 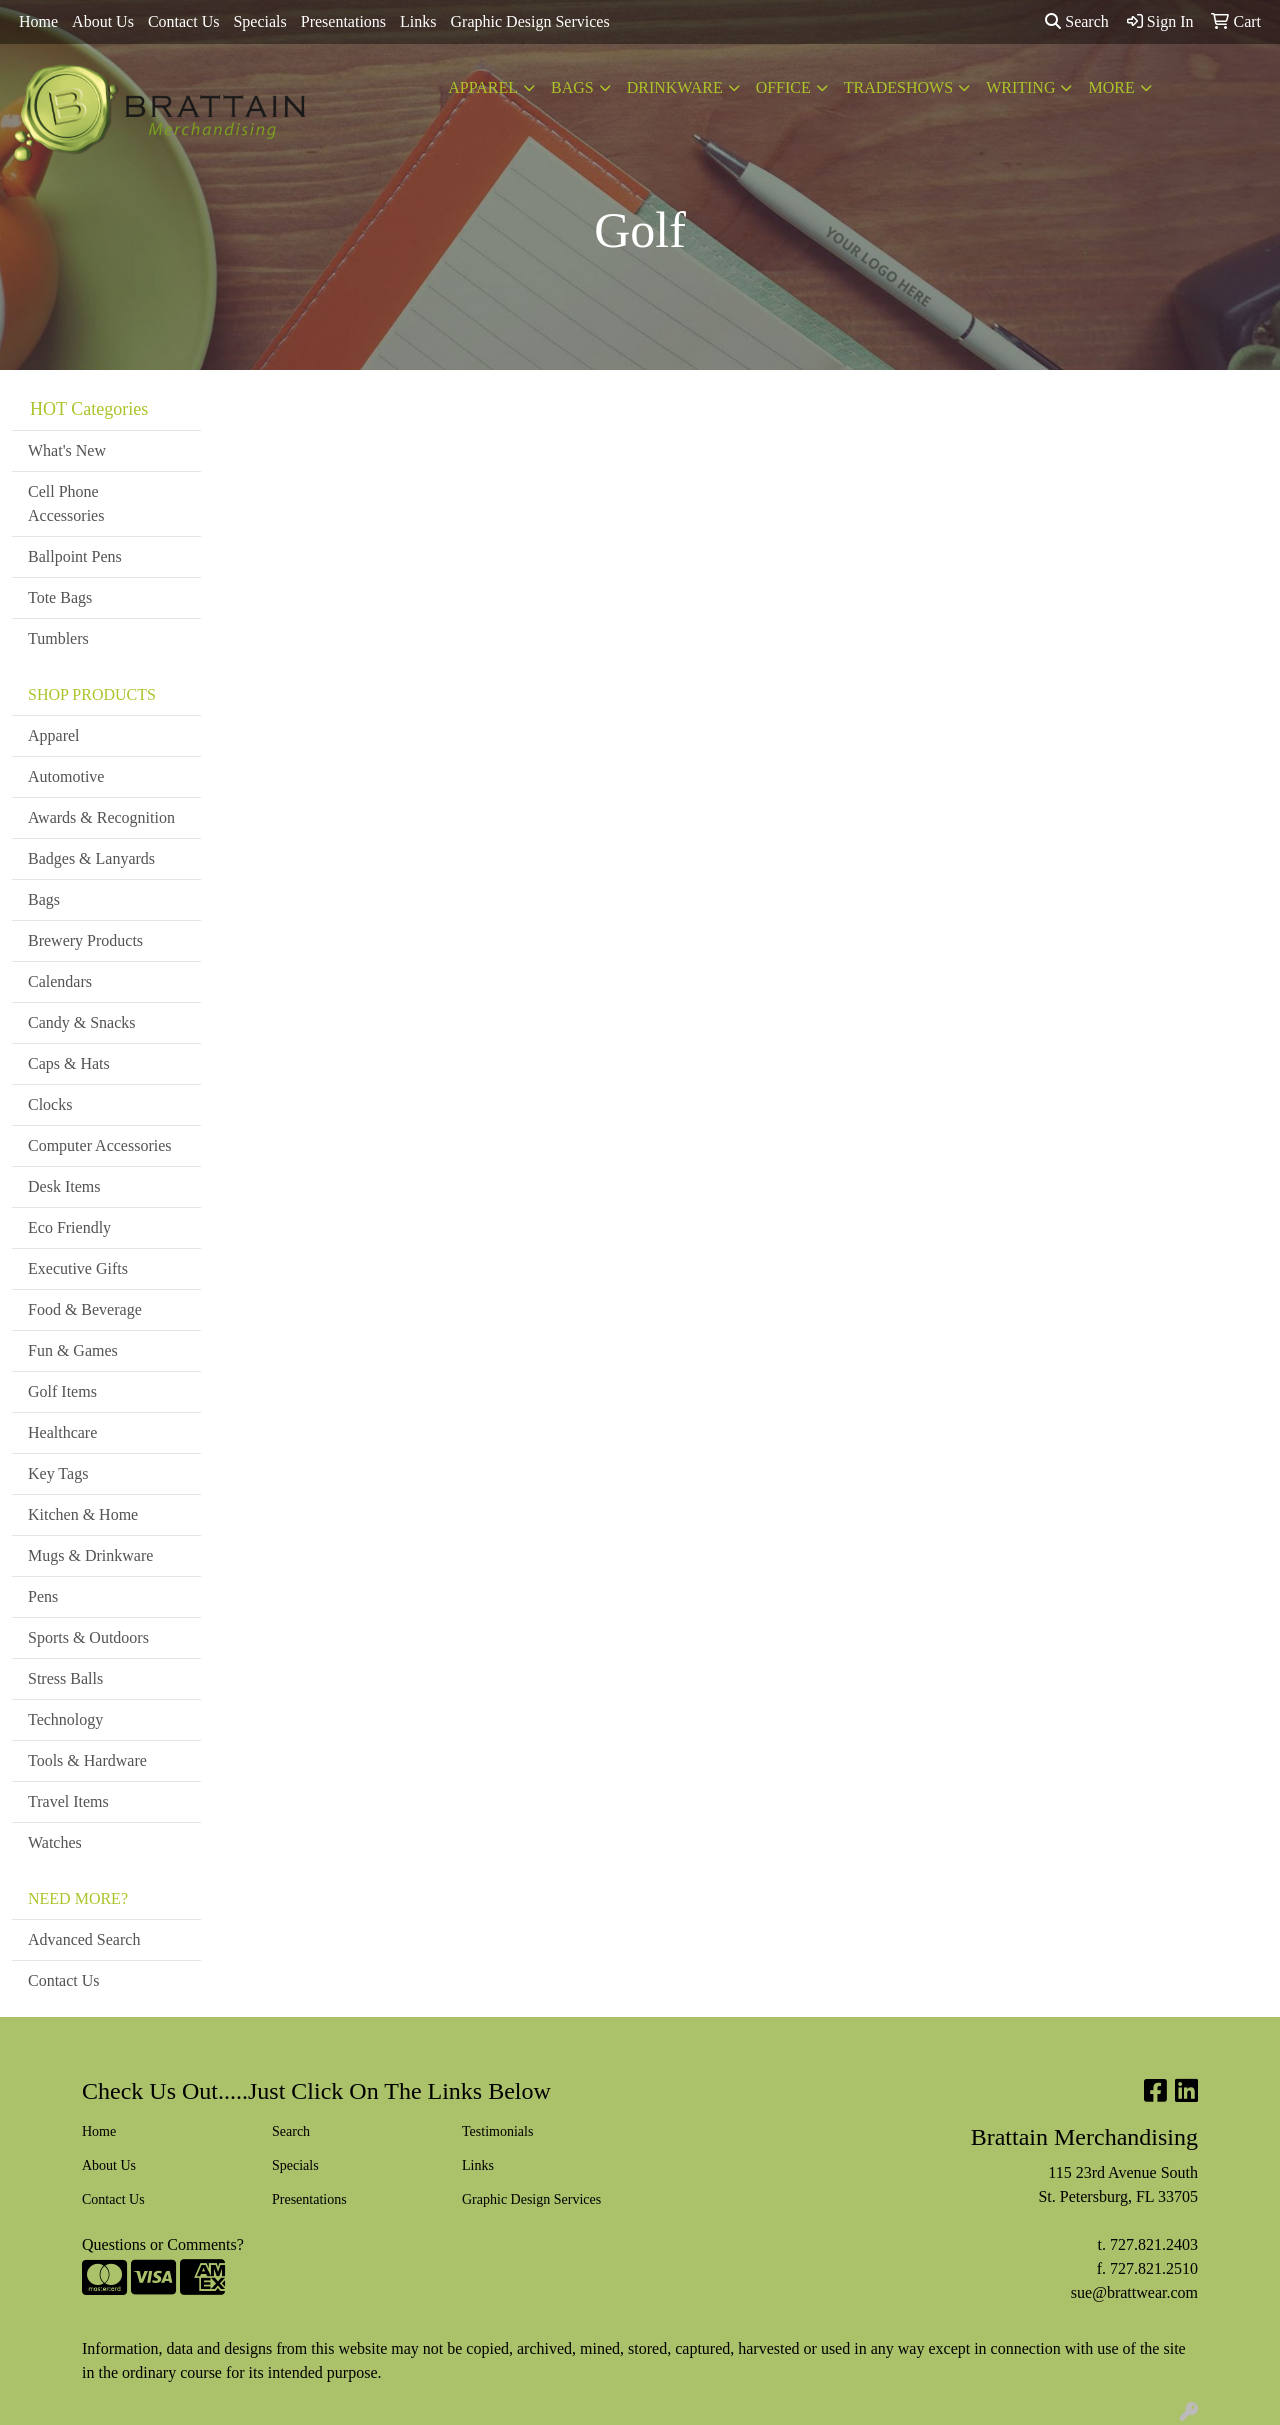 What do you see at coordinates (67, 450) in the screenshot?
I see `What's New` at bounding box center [67, 450].